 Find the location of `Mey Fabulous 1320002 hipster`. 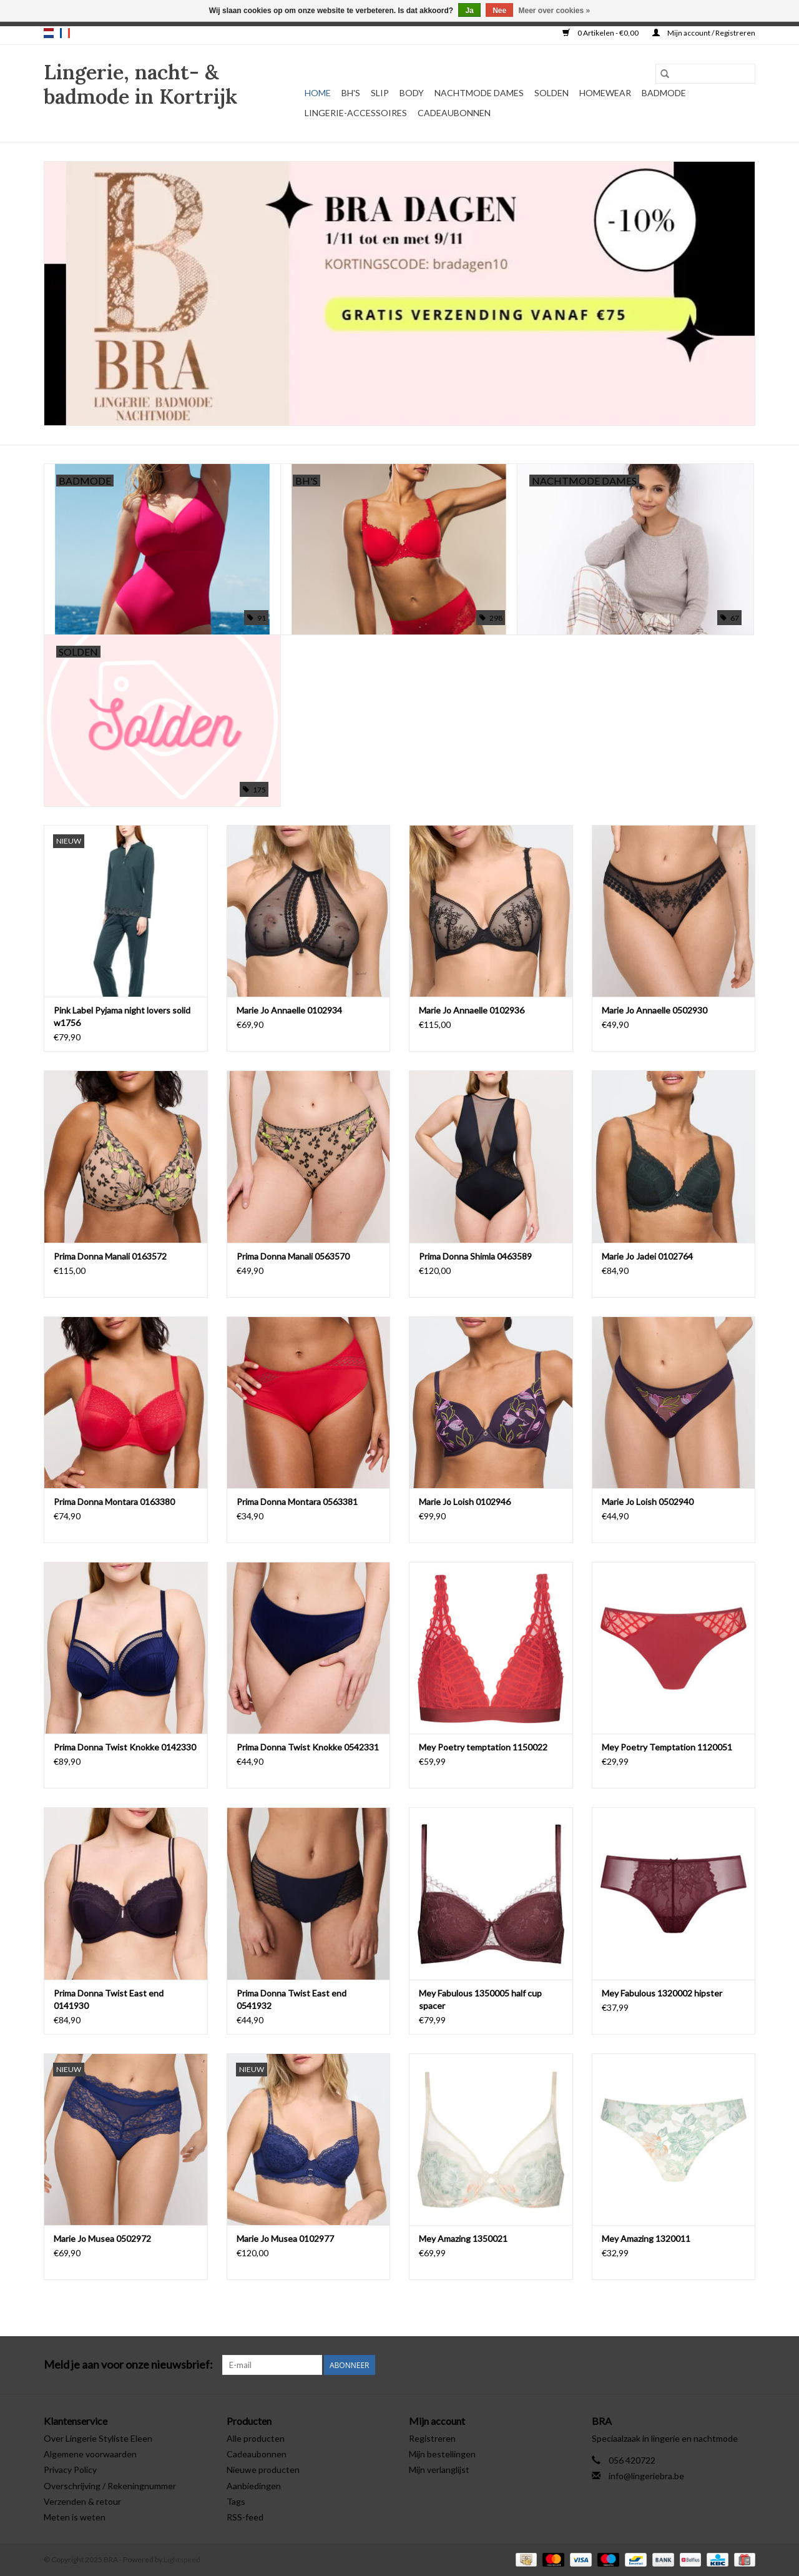

Mey Fabulous 1320002 hipster is located at coordinates (662, 1993).